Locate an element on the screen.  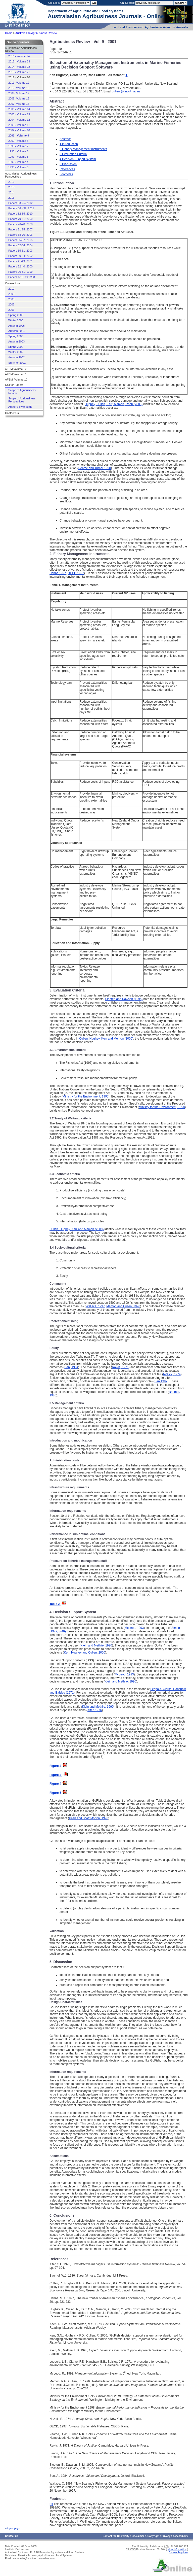
2008 is located at coordinates (11, 299).